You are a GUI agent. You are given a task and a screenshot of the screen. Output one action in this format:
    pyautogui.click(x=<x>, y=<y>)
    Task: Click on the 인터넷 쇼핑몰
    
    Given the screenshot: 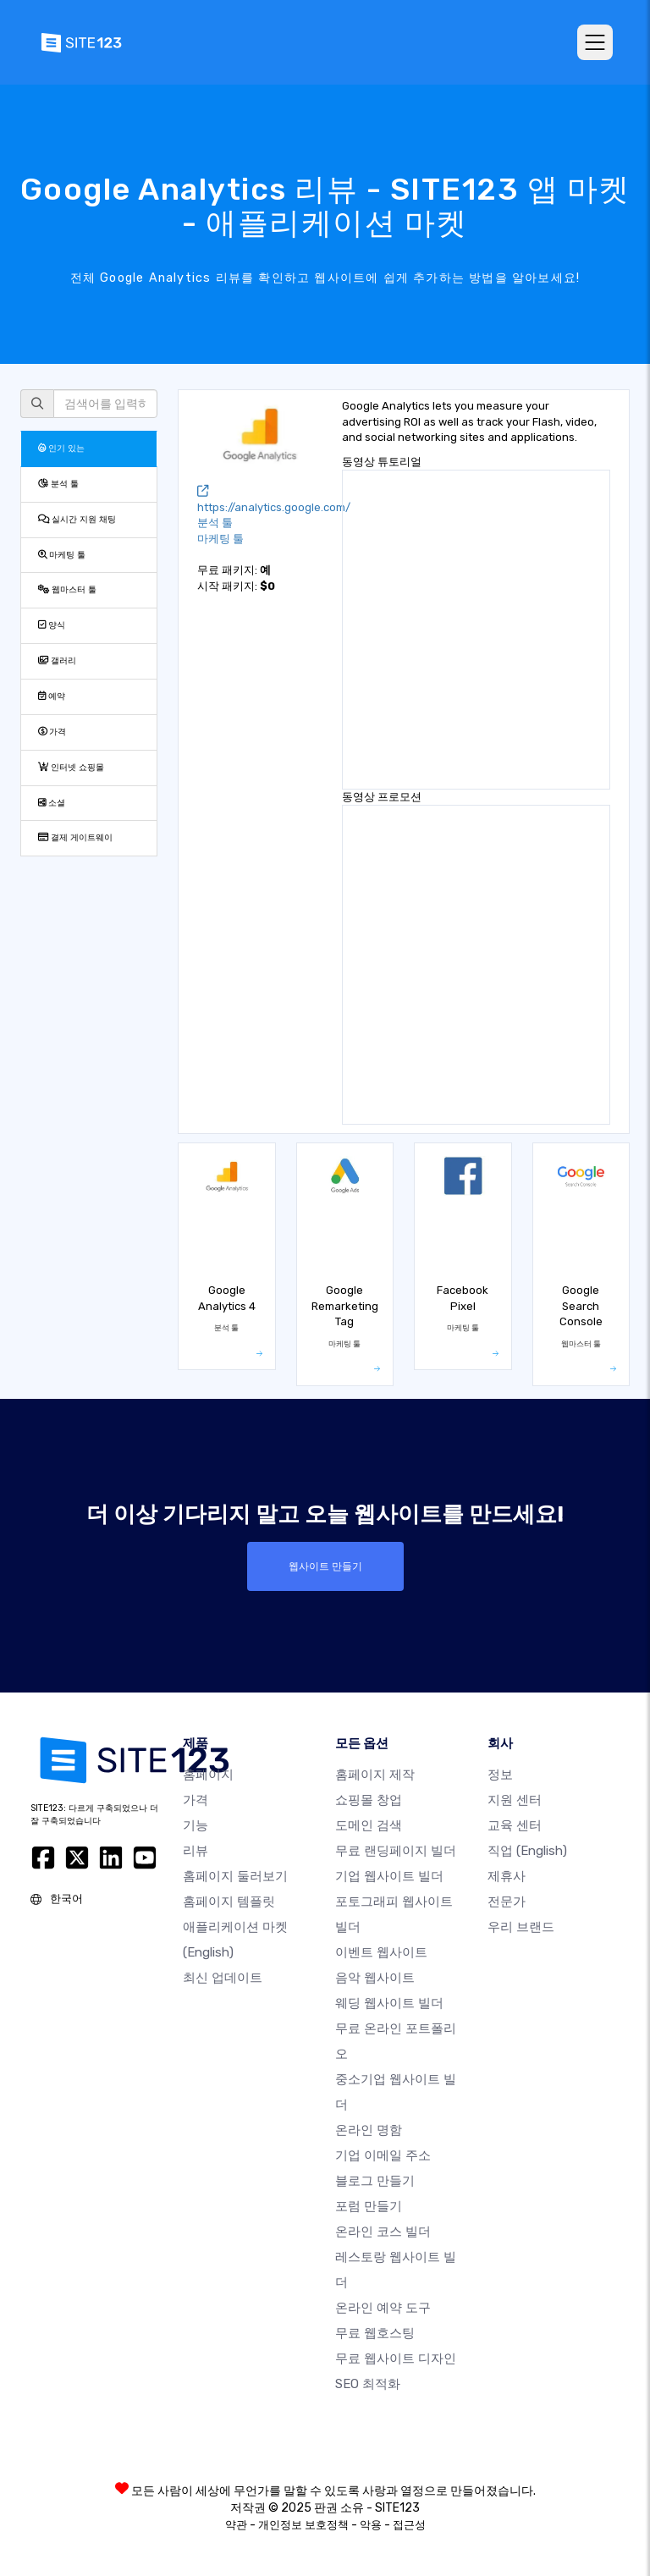 What is the action you would take?
    pyautogui.click(x=71, y=767)
    